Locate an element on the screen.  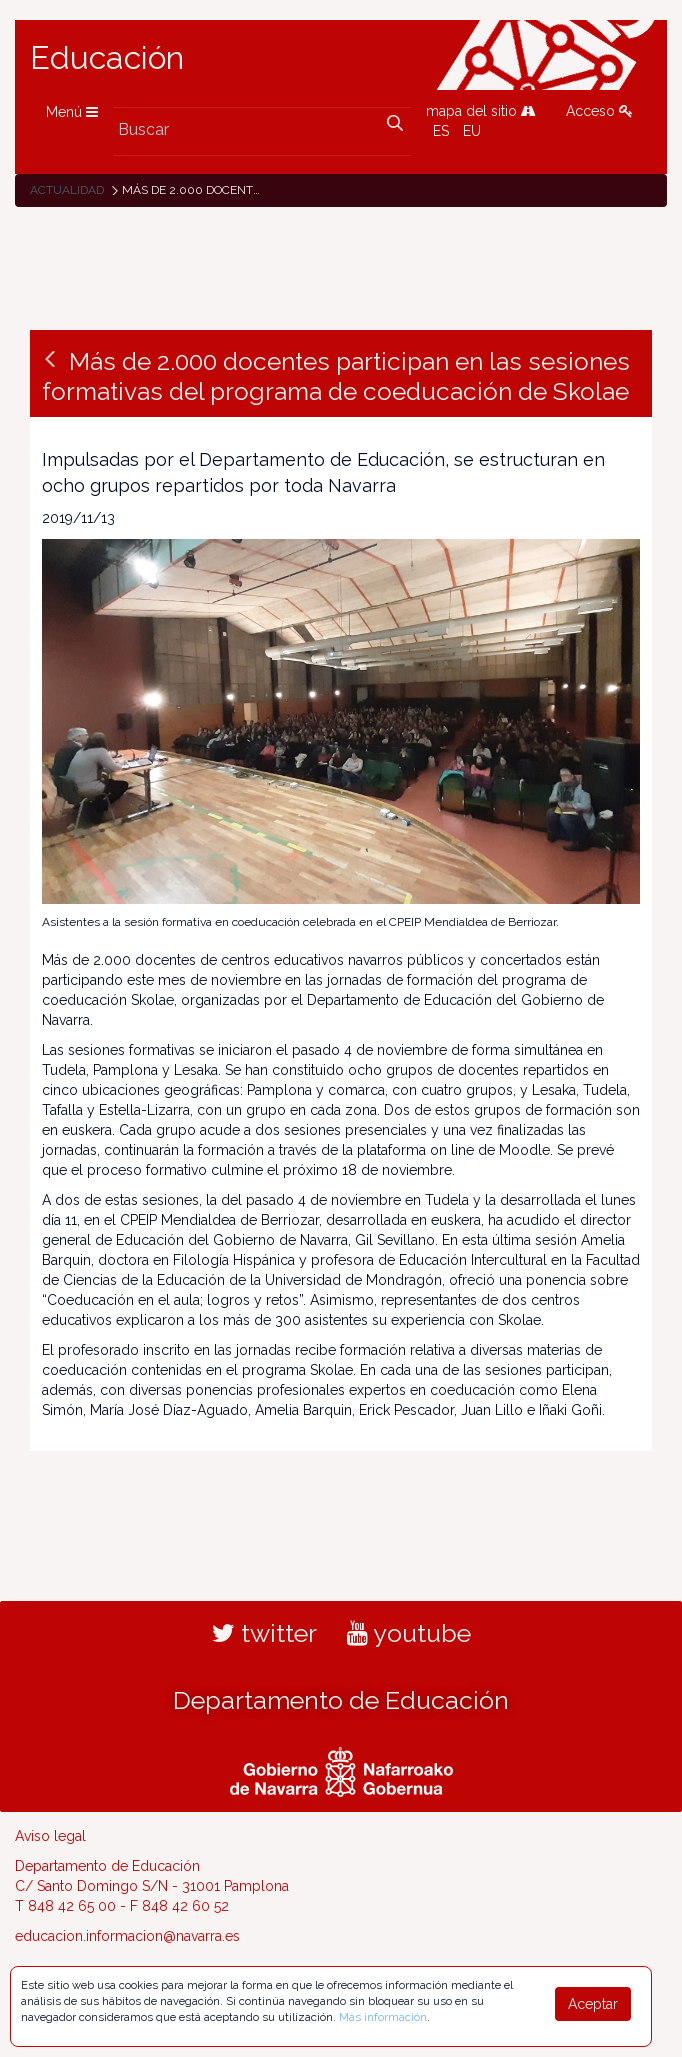
educacion.informacion@navarra.es is located at coordinates (127, 1936).